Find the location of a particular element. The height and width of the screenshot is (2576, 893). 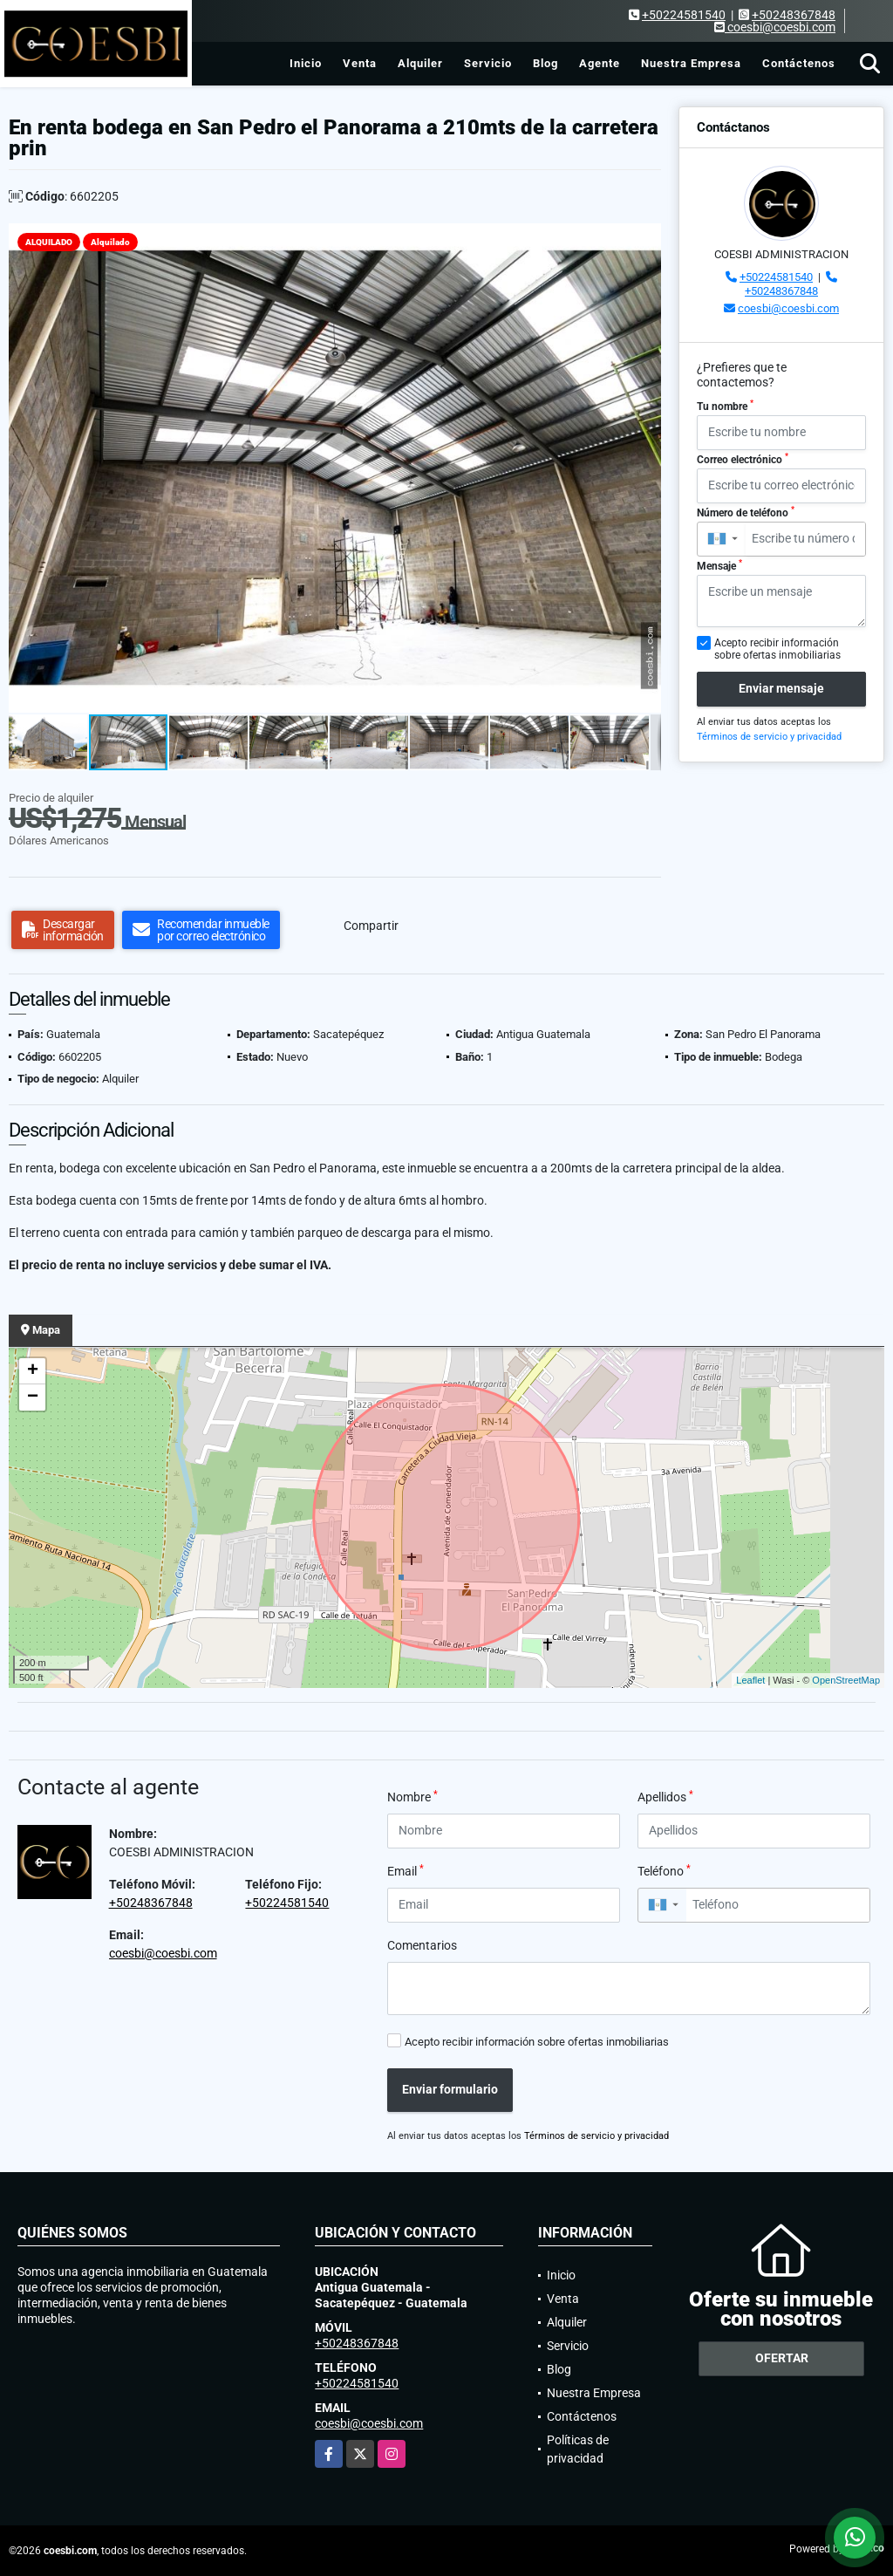

Apellidos is located at coordinates (665, 1796).